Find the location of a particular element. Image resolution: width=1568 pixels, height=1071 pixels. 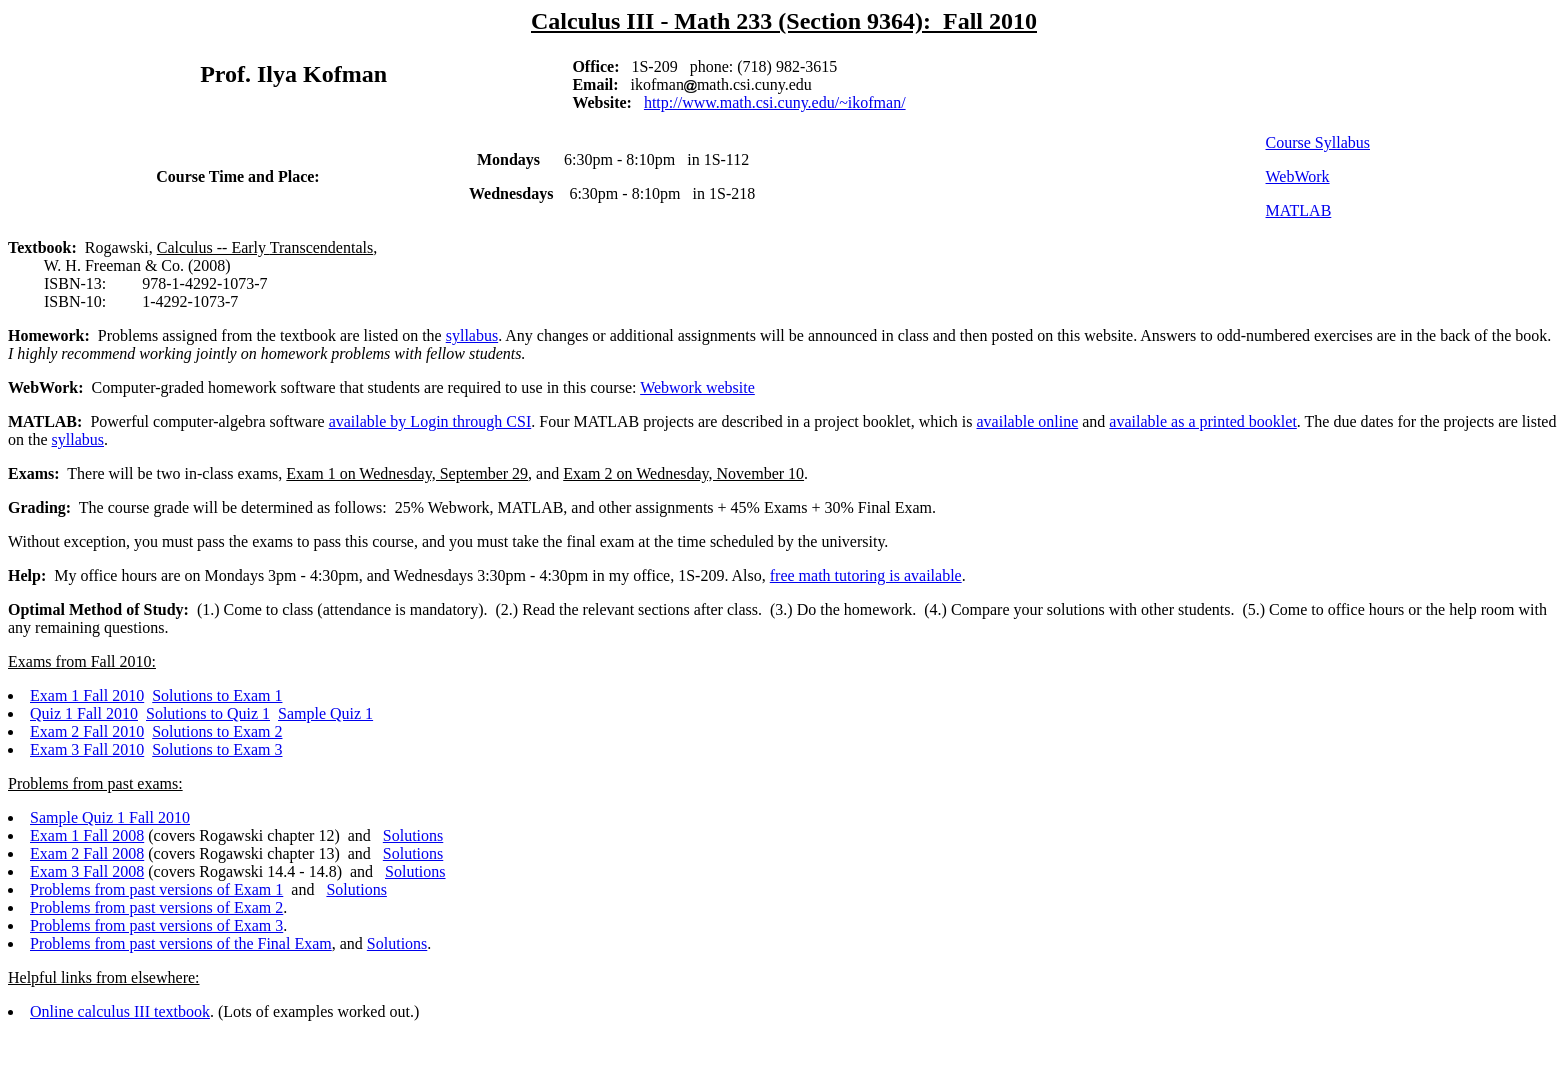

Exam 3 Fall 2010 is located at coordinates (87, 749).